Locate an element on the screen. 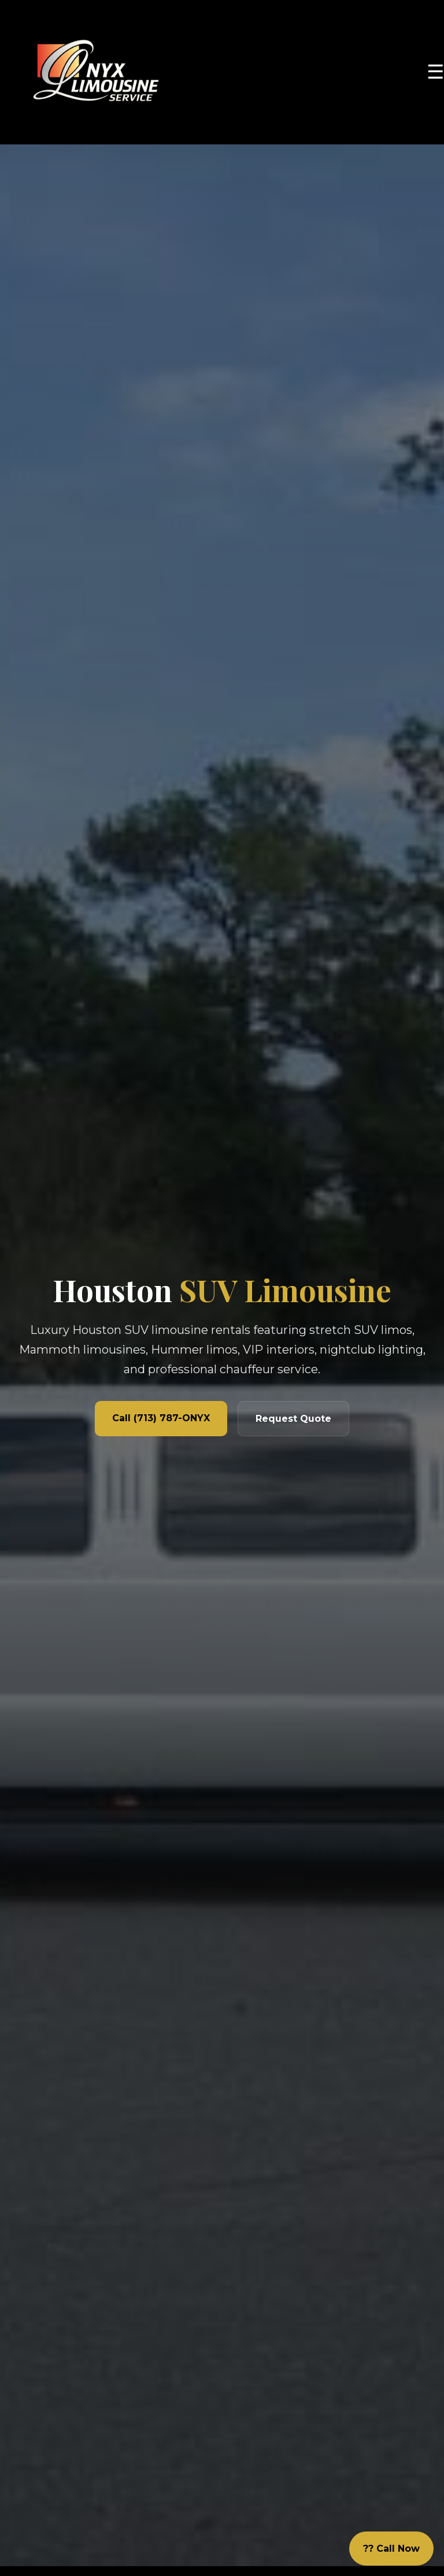 This screenshot has width=444, height=2576. ?? Call Now is located at coordinates (391, 2548).